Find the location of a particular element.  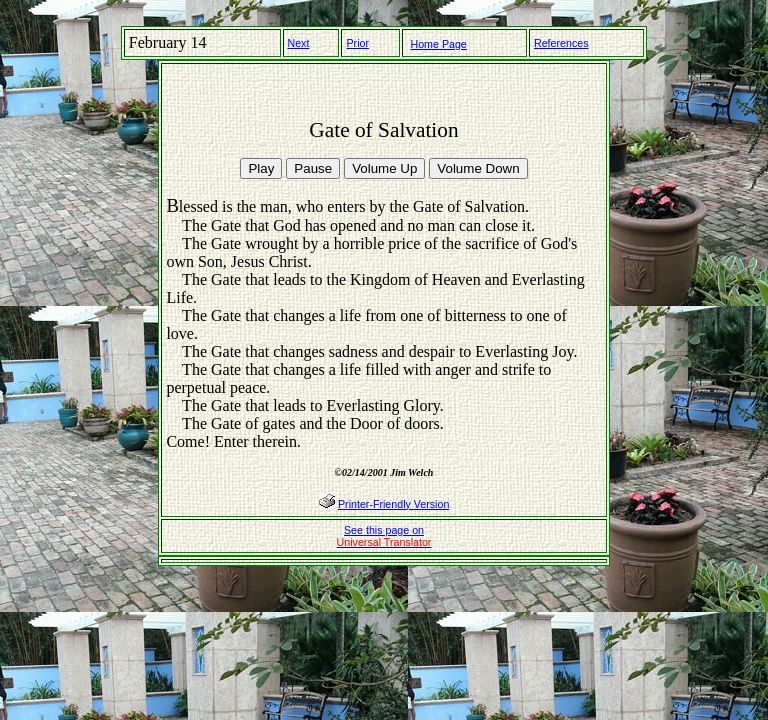

See this page on is located at coordinates (384, 536).